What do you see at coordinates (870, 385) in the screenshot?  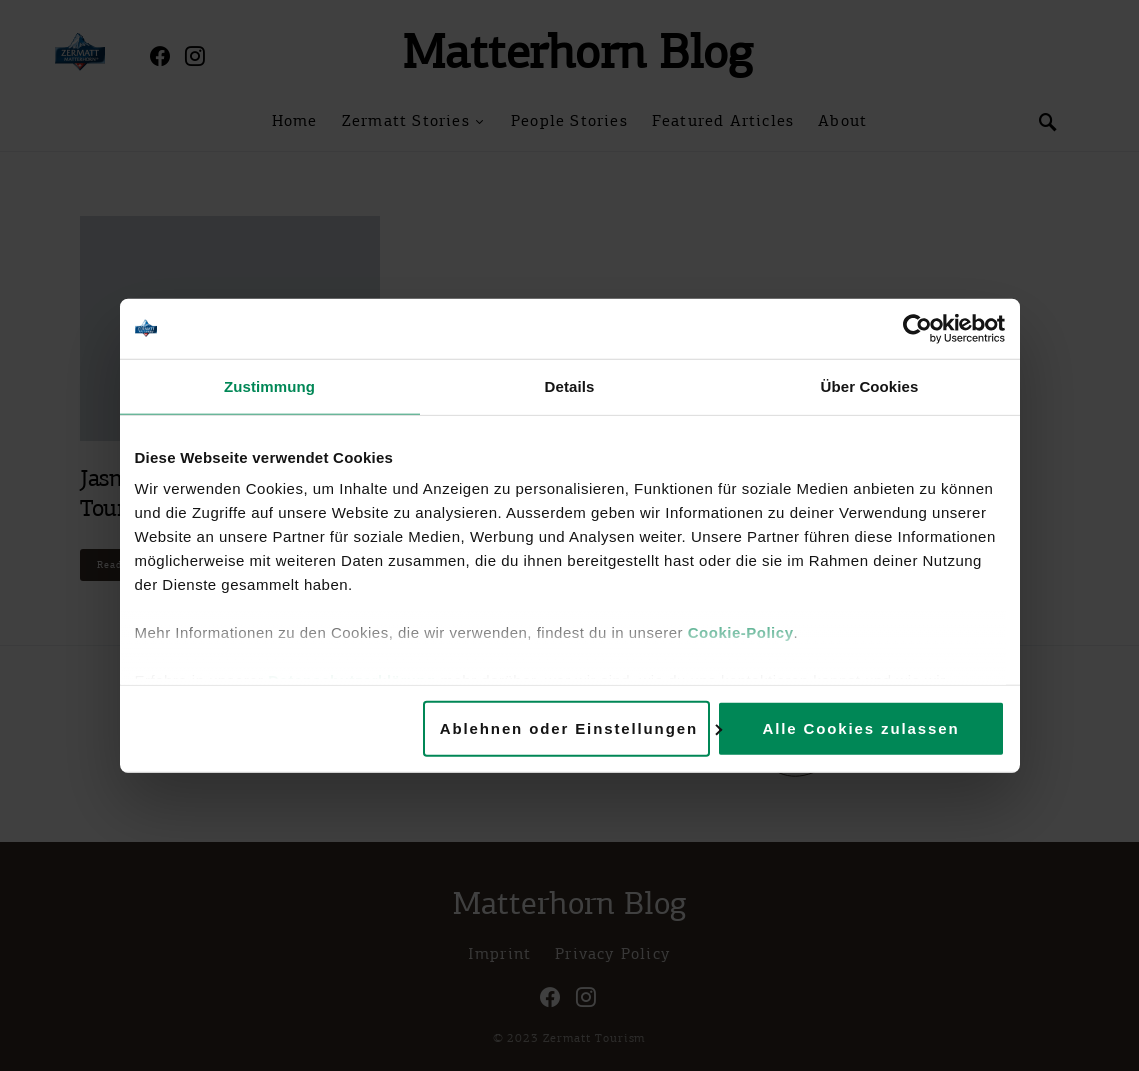 I see `Über Cookies [tab]` at bounding box center [870, 385].